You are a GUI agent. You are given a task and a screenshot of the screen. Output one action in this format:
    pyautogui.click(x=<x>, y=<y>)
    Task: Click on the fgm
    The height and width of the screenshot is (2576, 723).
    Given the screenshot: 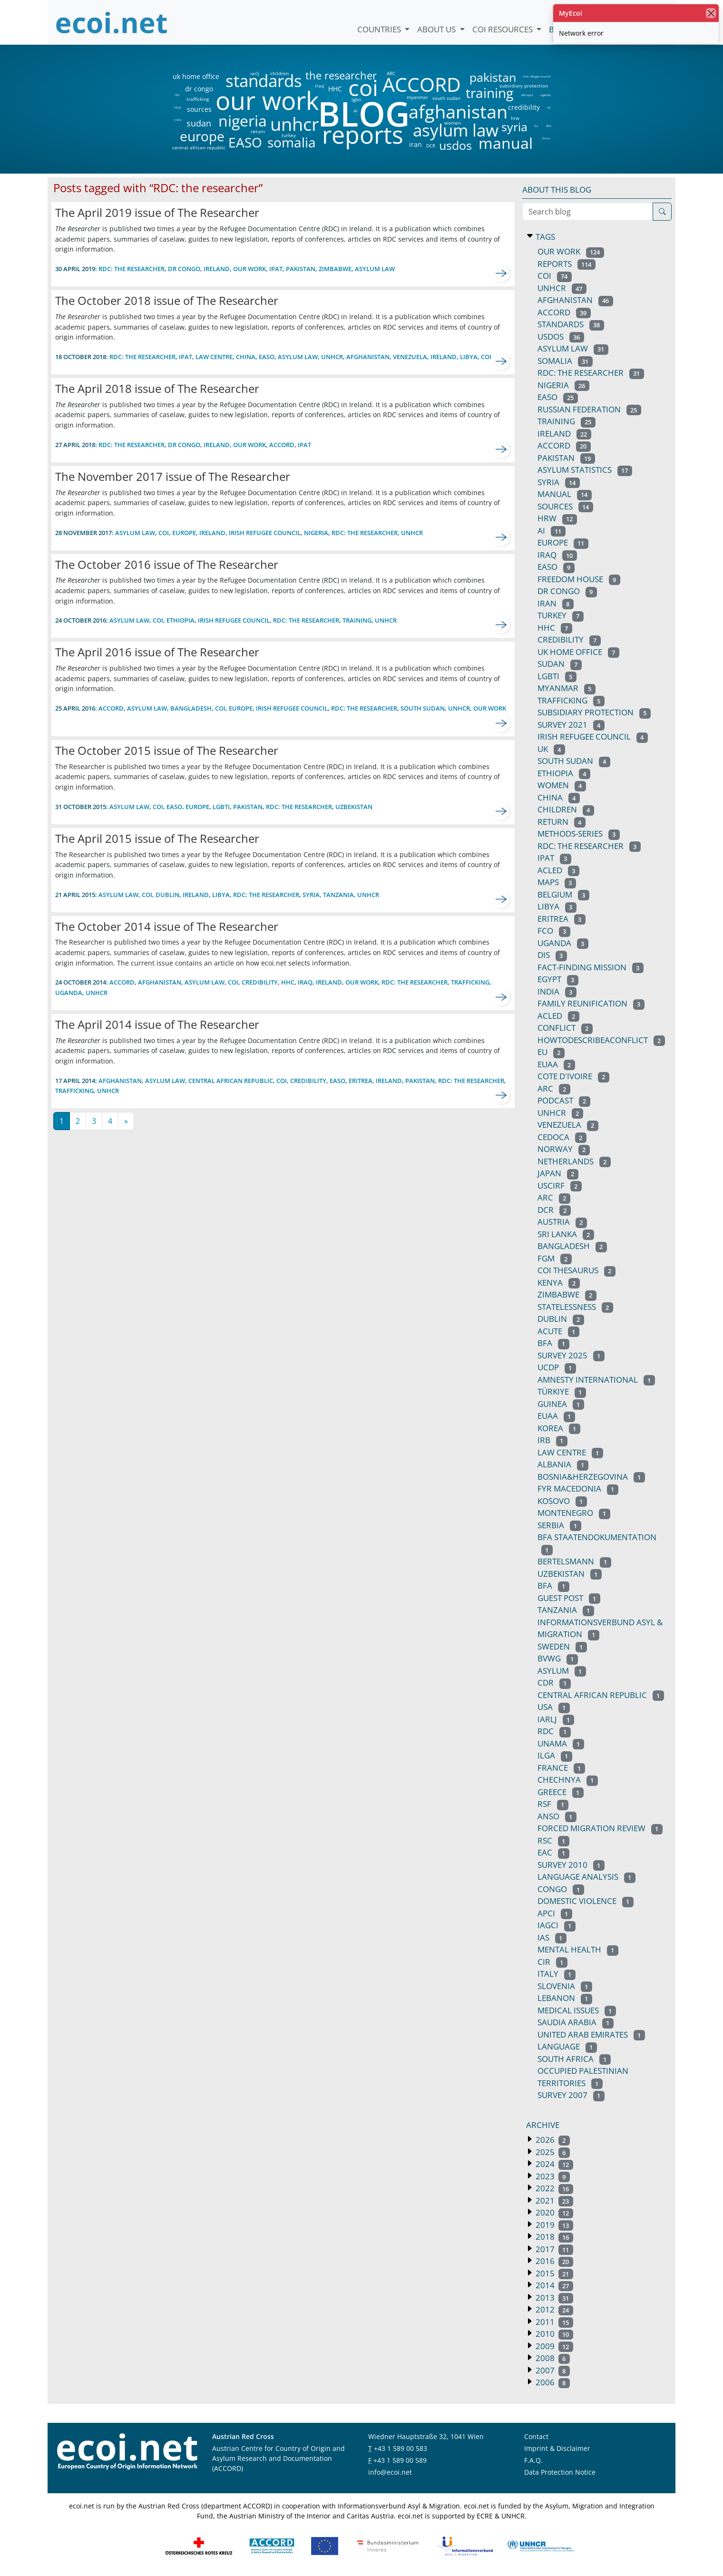 What is the action you would take?
    pyautogui.click(x=554, y=1258)
    